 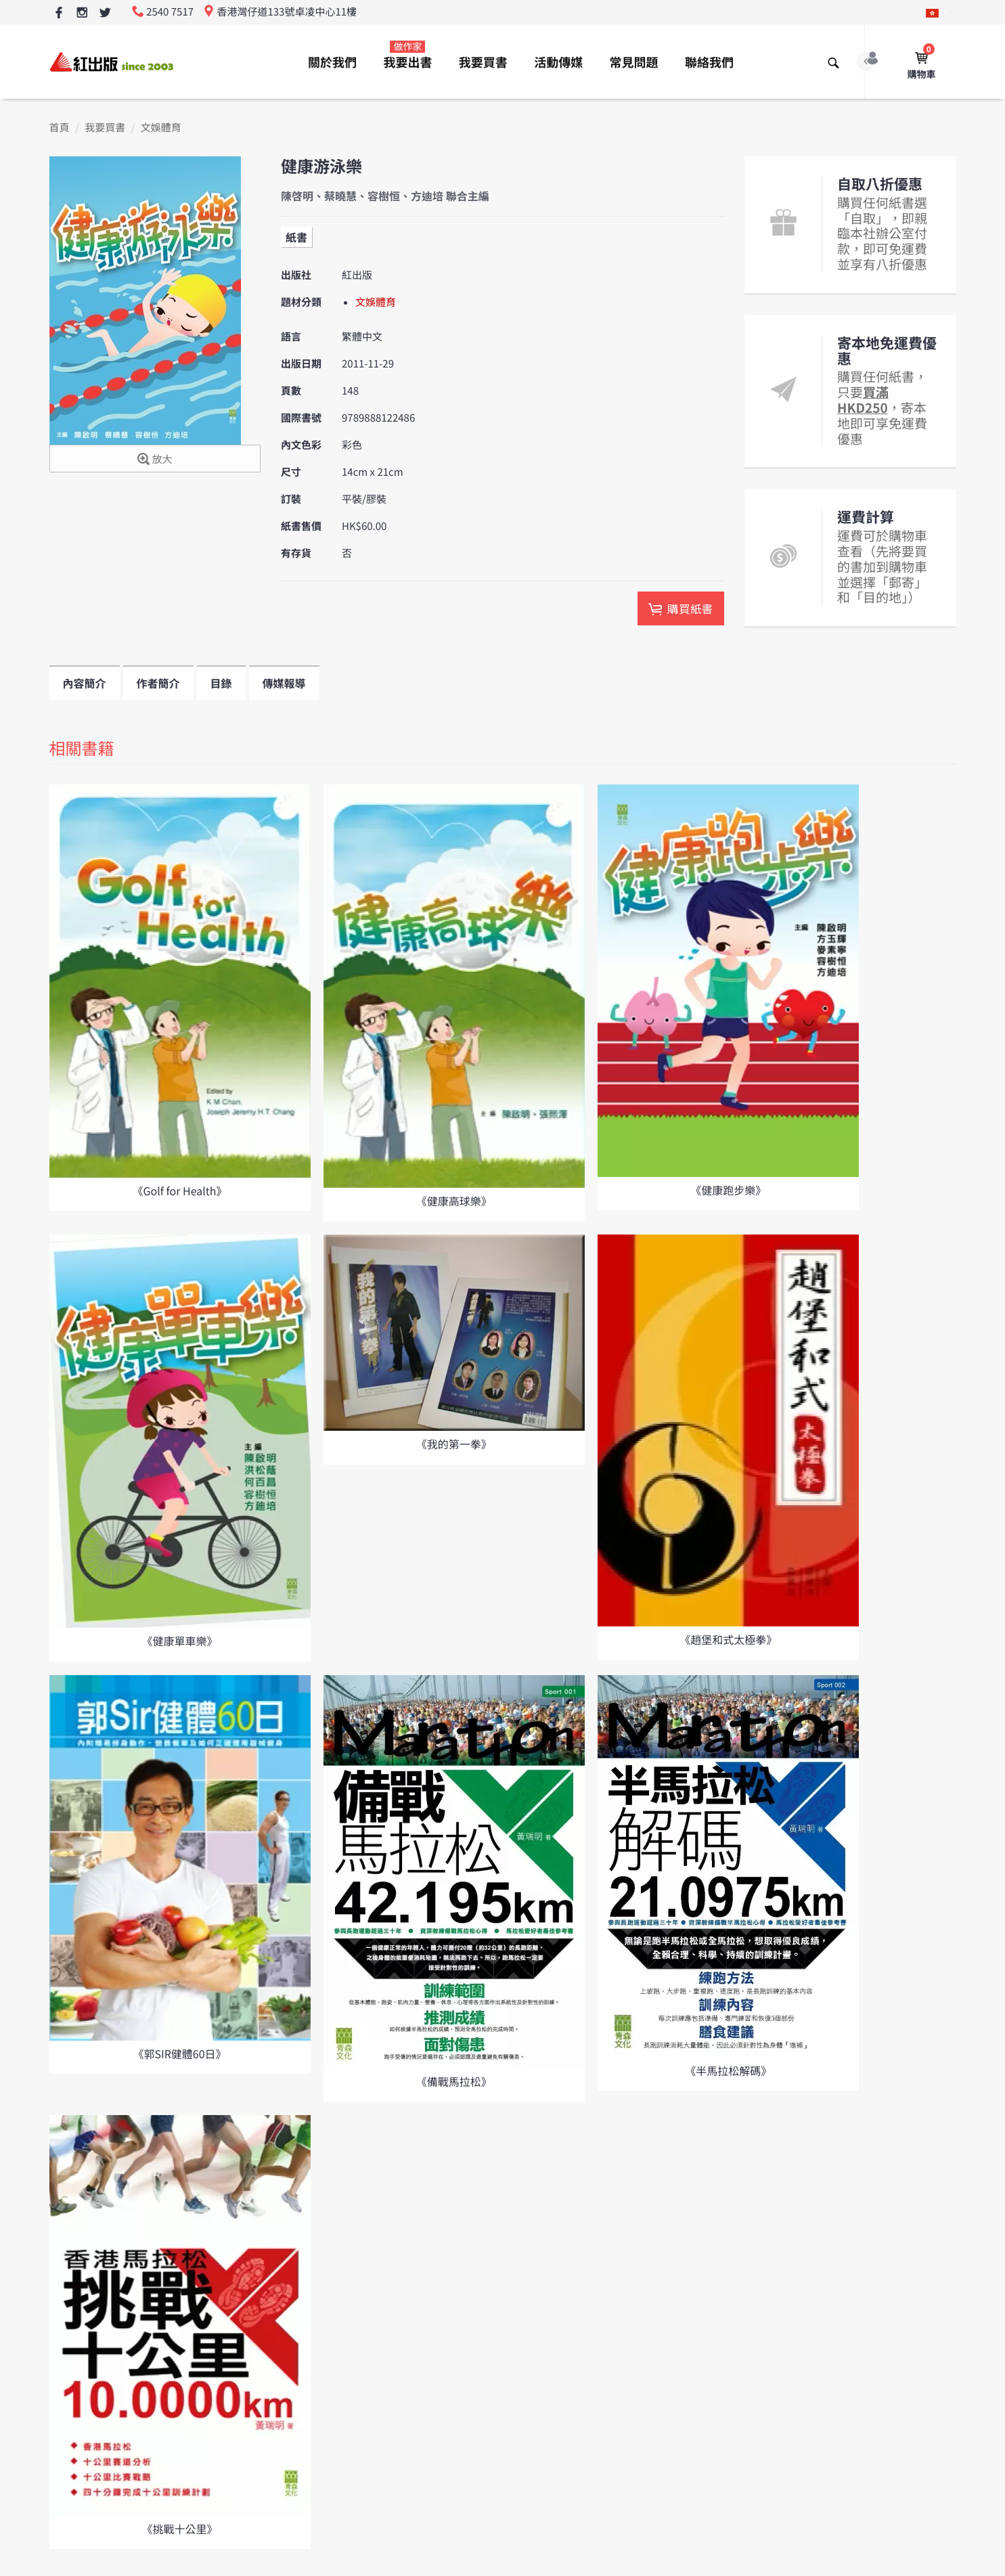 What do you see at coordinates (454, 2081) in the screenshot?
I see `《備戰馬拉松》` at bounding box center [454, 2081].